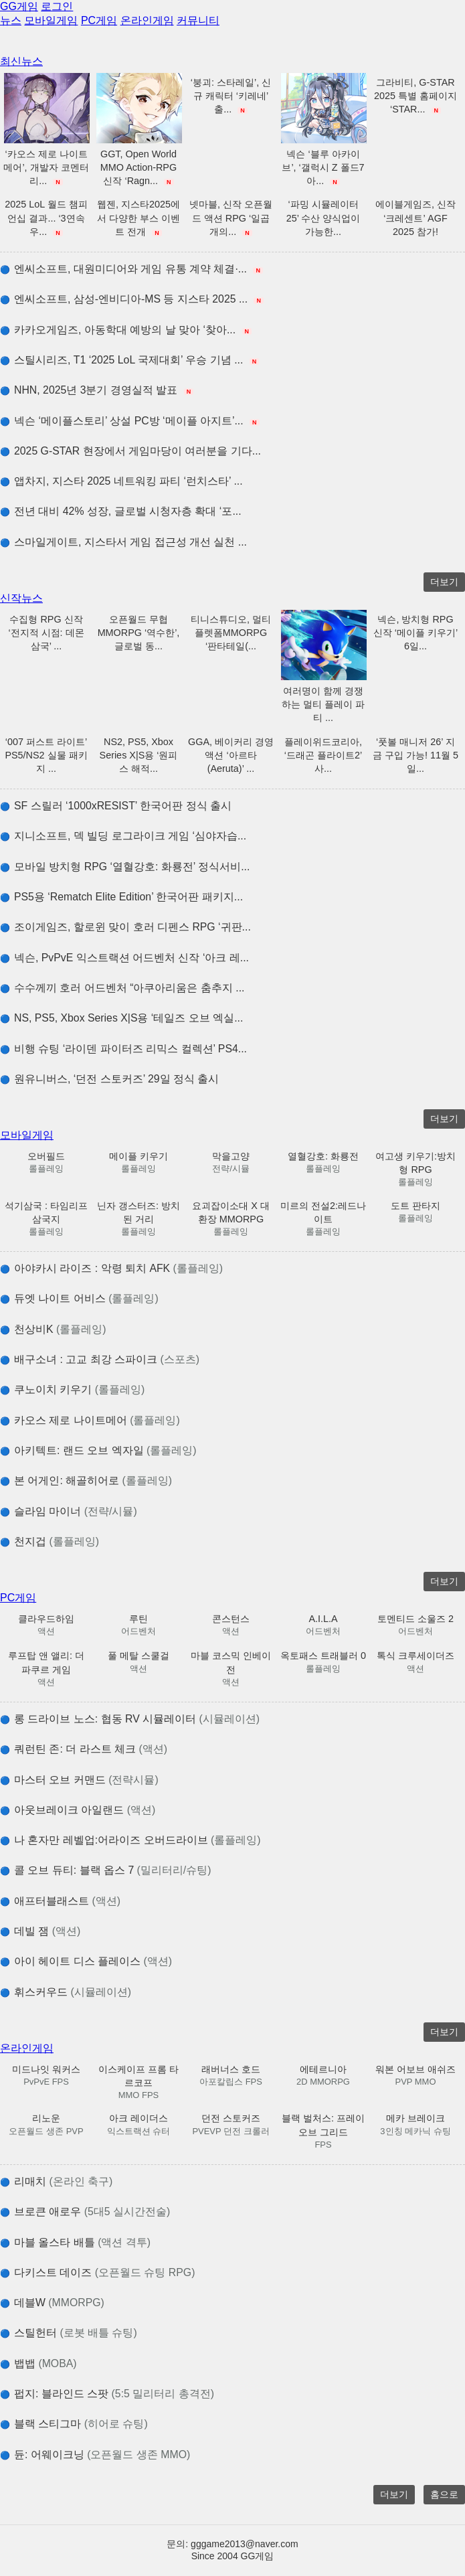  I want to click on 원유니버스, ‘던전 스토커즈’ 29일 정식 출시, so click(109, 1078).